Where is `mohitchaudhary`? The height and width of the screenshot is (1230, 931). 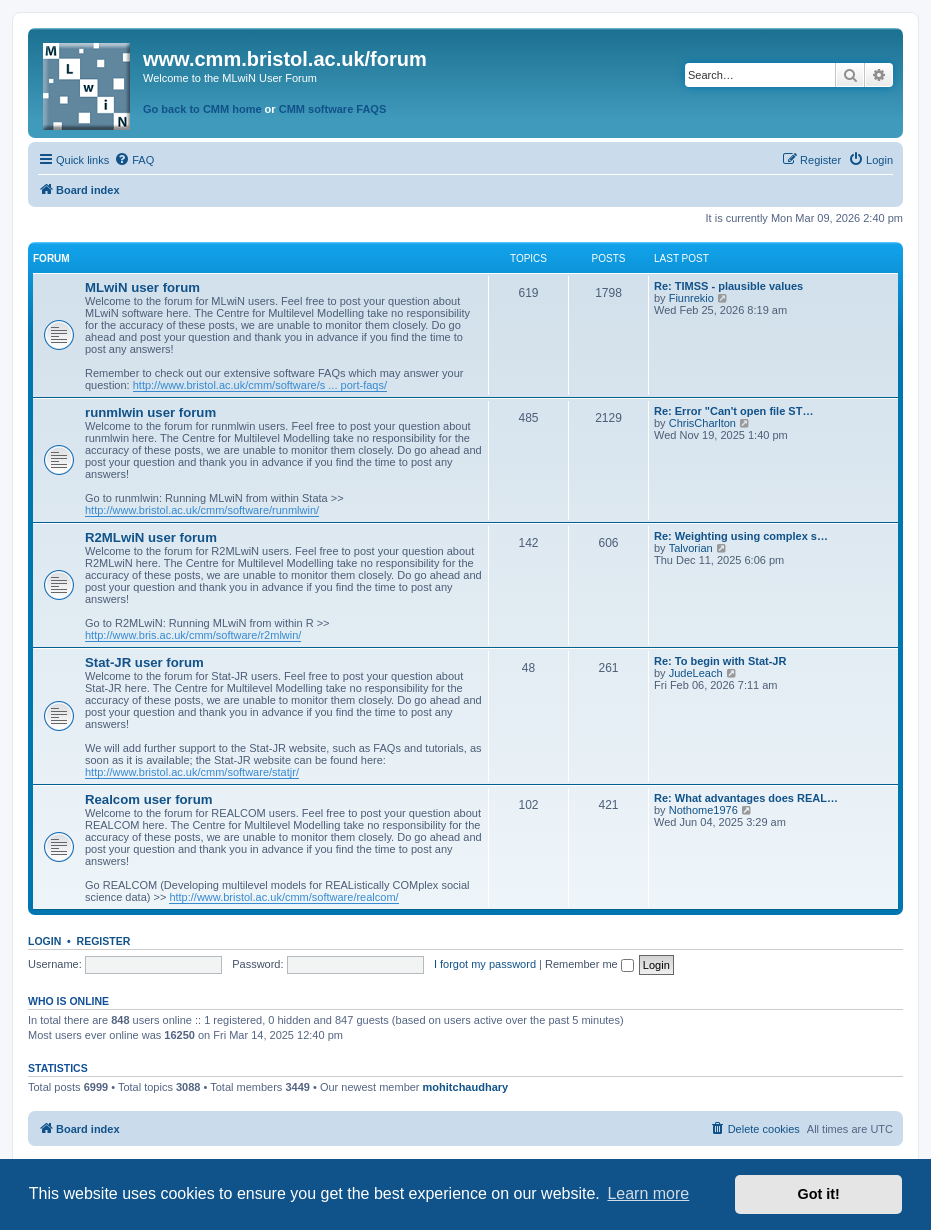 mohitchaudhary is located at coordinates (466, 1087).